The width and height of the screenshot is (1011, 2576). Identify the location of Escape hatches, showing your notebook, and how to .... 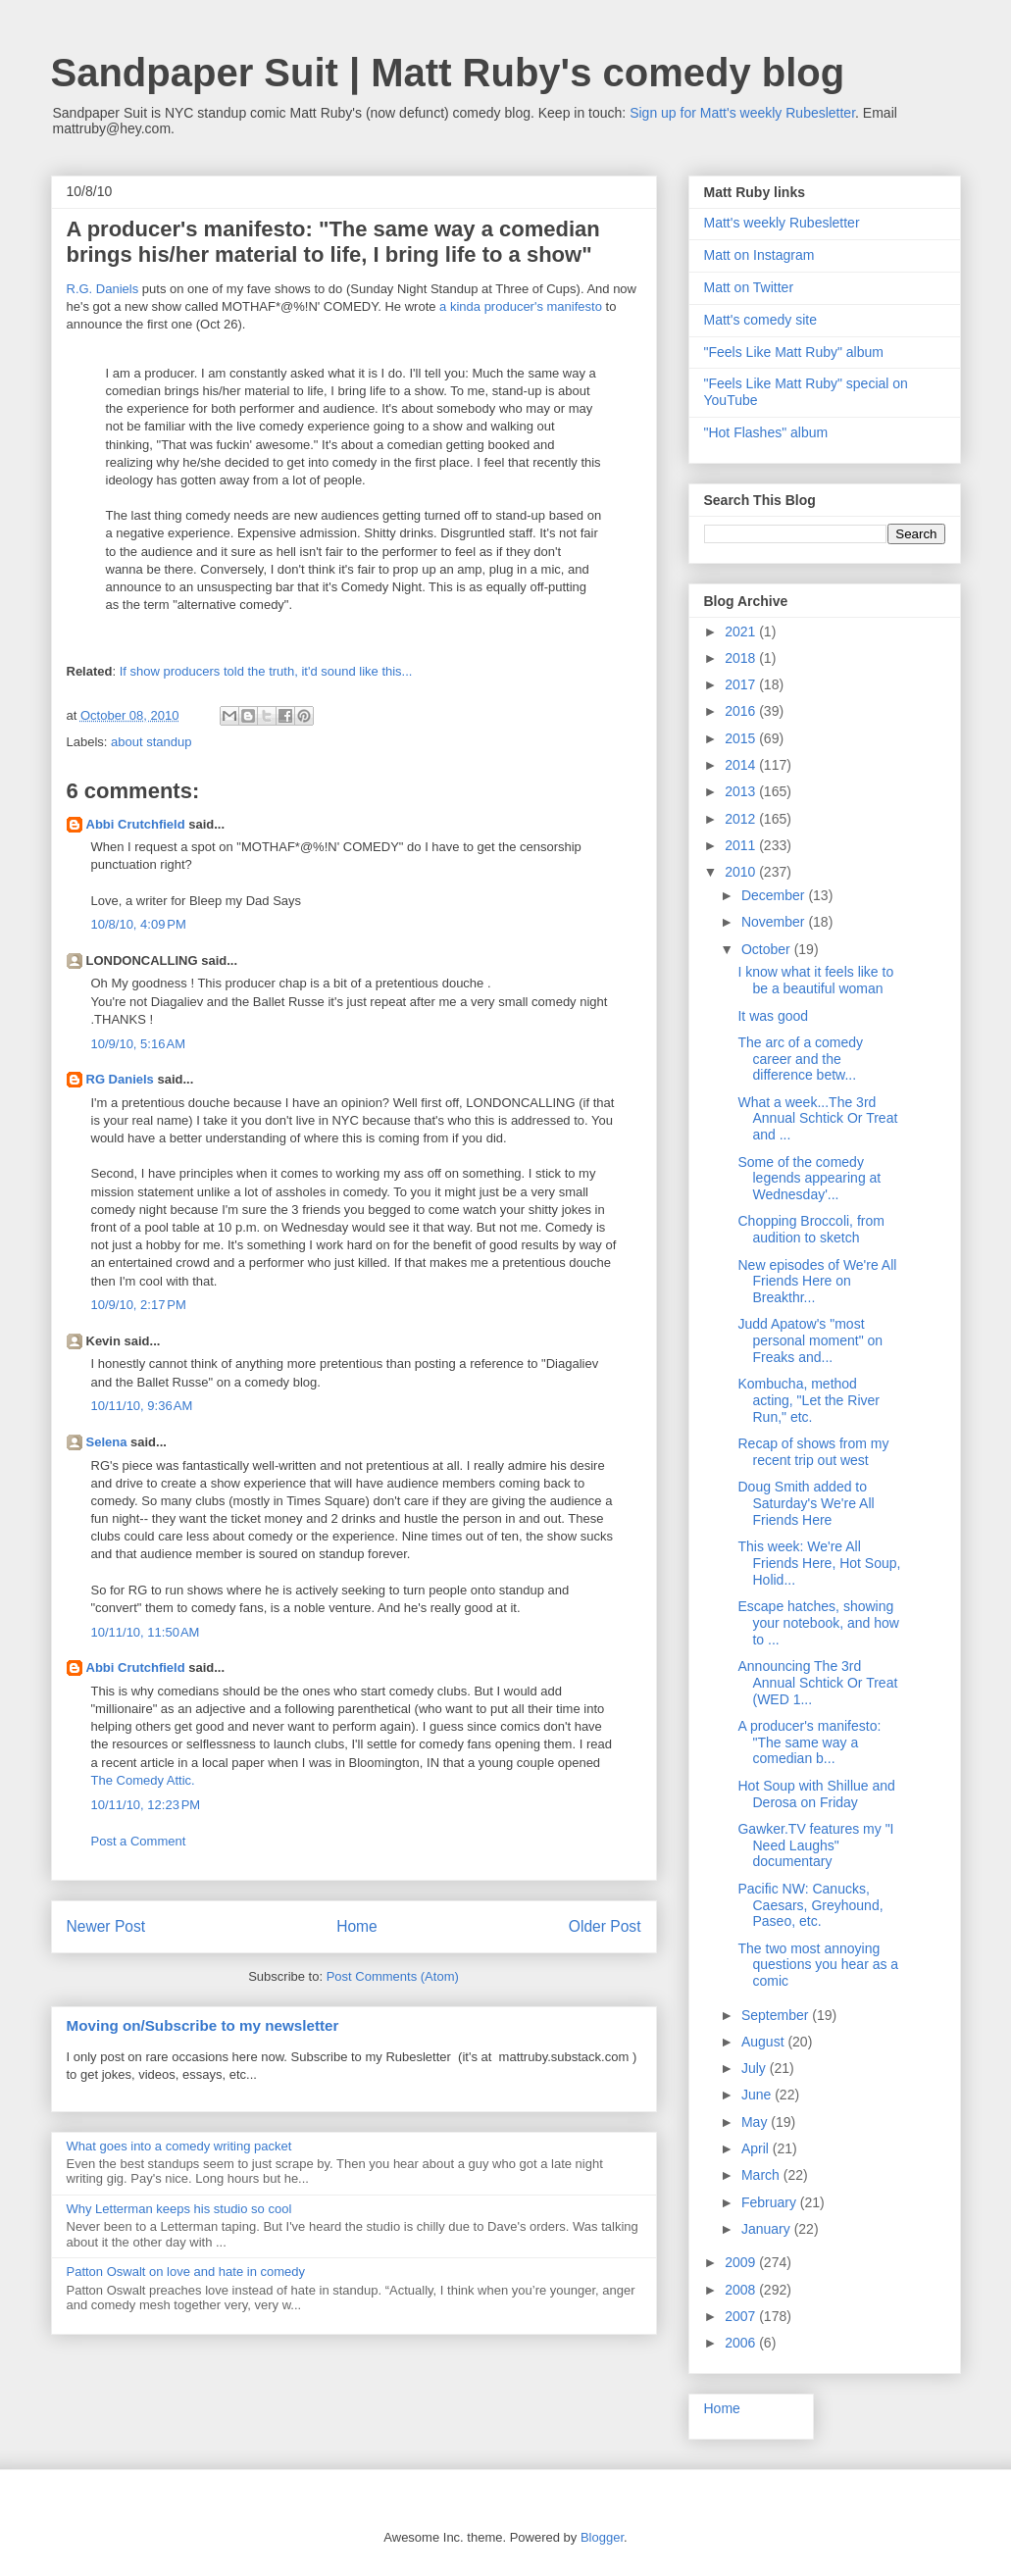
(817, 1622).